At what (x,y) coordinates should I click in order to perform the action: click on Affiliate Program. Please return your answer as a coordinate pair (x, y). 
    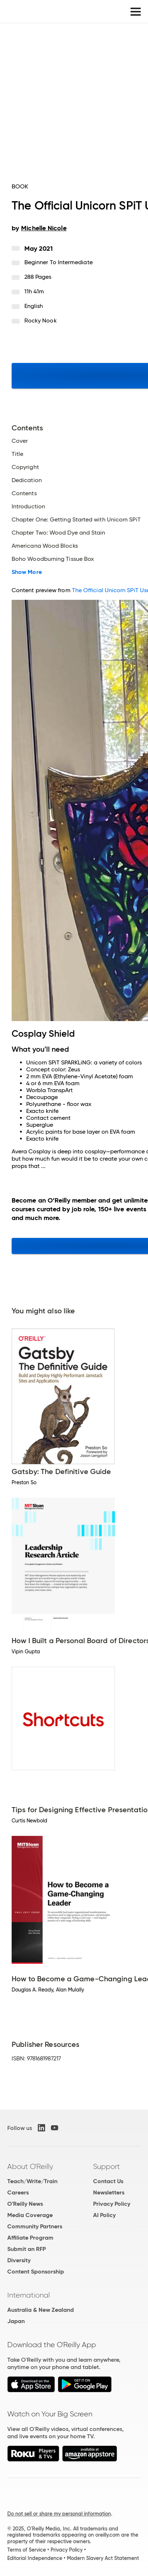
    Looking at the image, I should click on (30, 2237).